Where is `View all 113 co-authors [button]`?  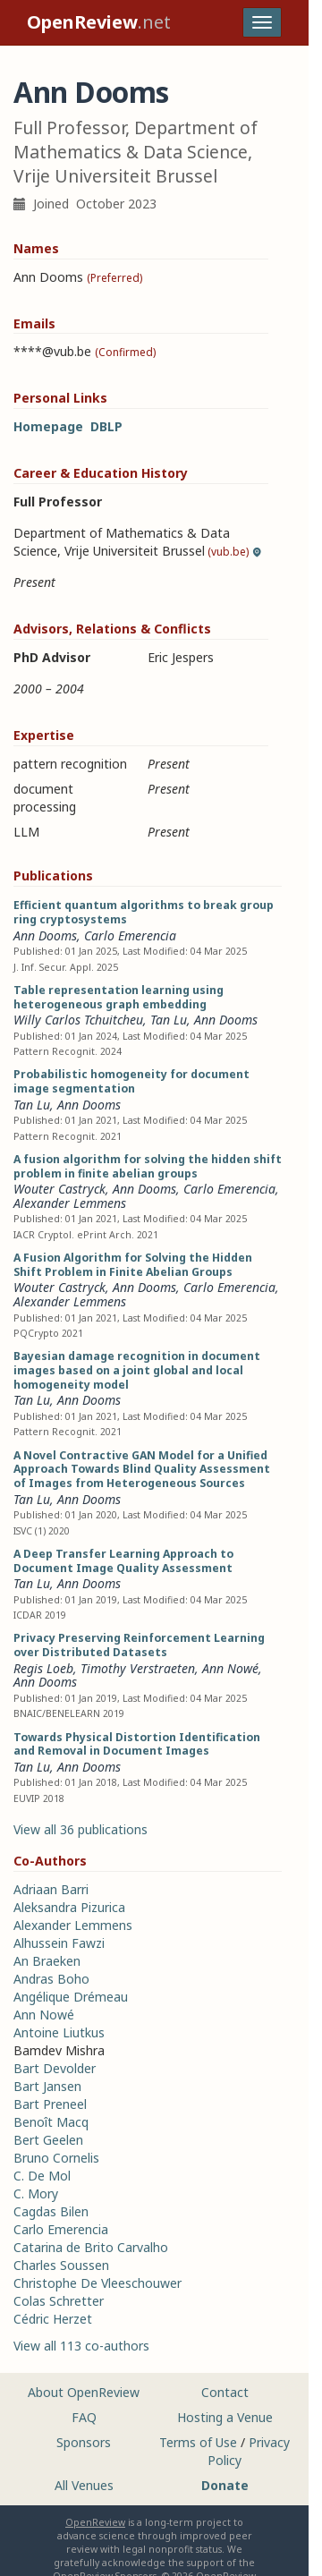 View all 113 co-authors [button] is located at coordinates (81, 2345).